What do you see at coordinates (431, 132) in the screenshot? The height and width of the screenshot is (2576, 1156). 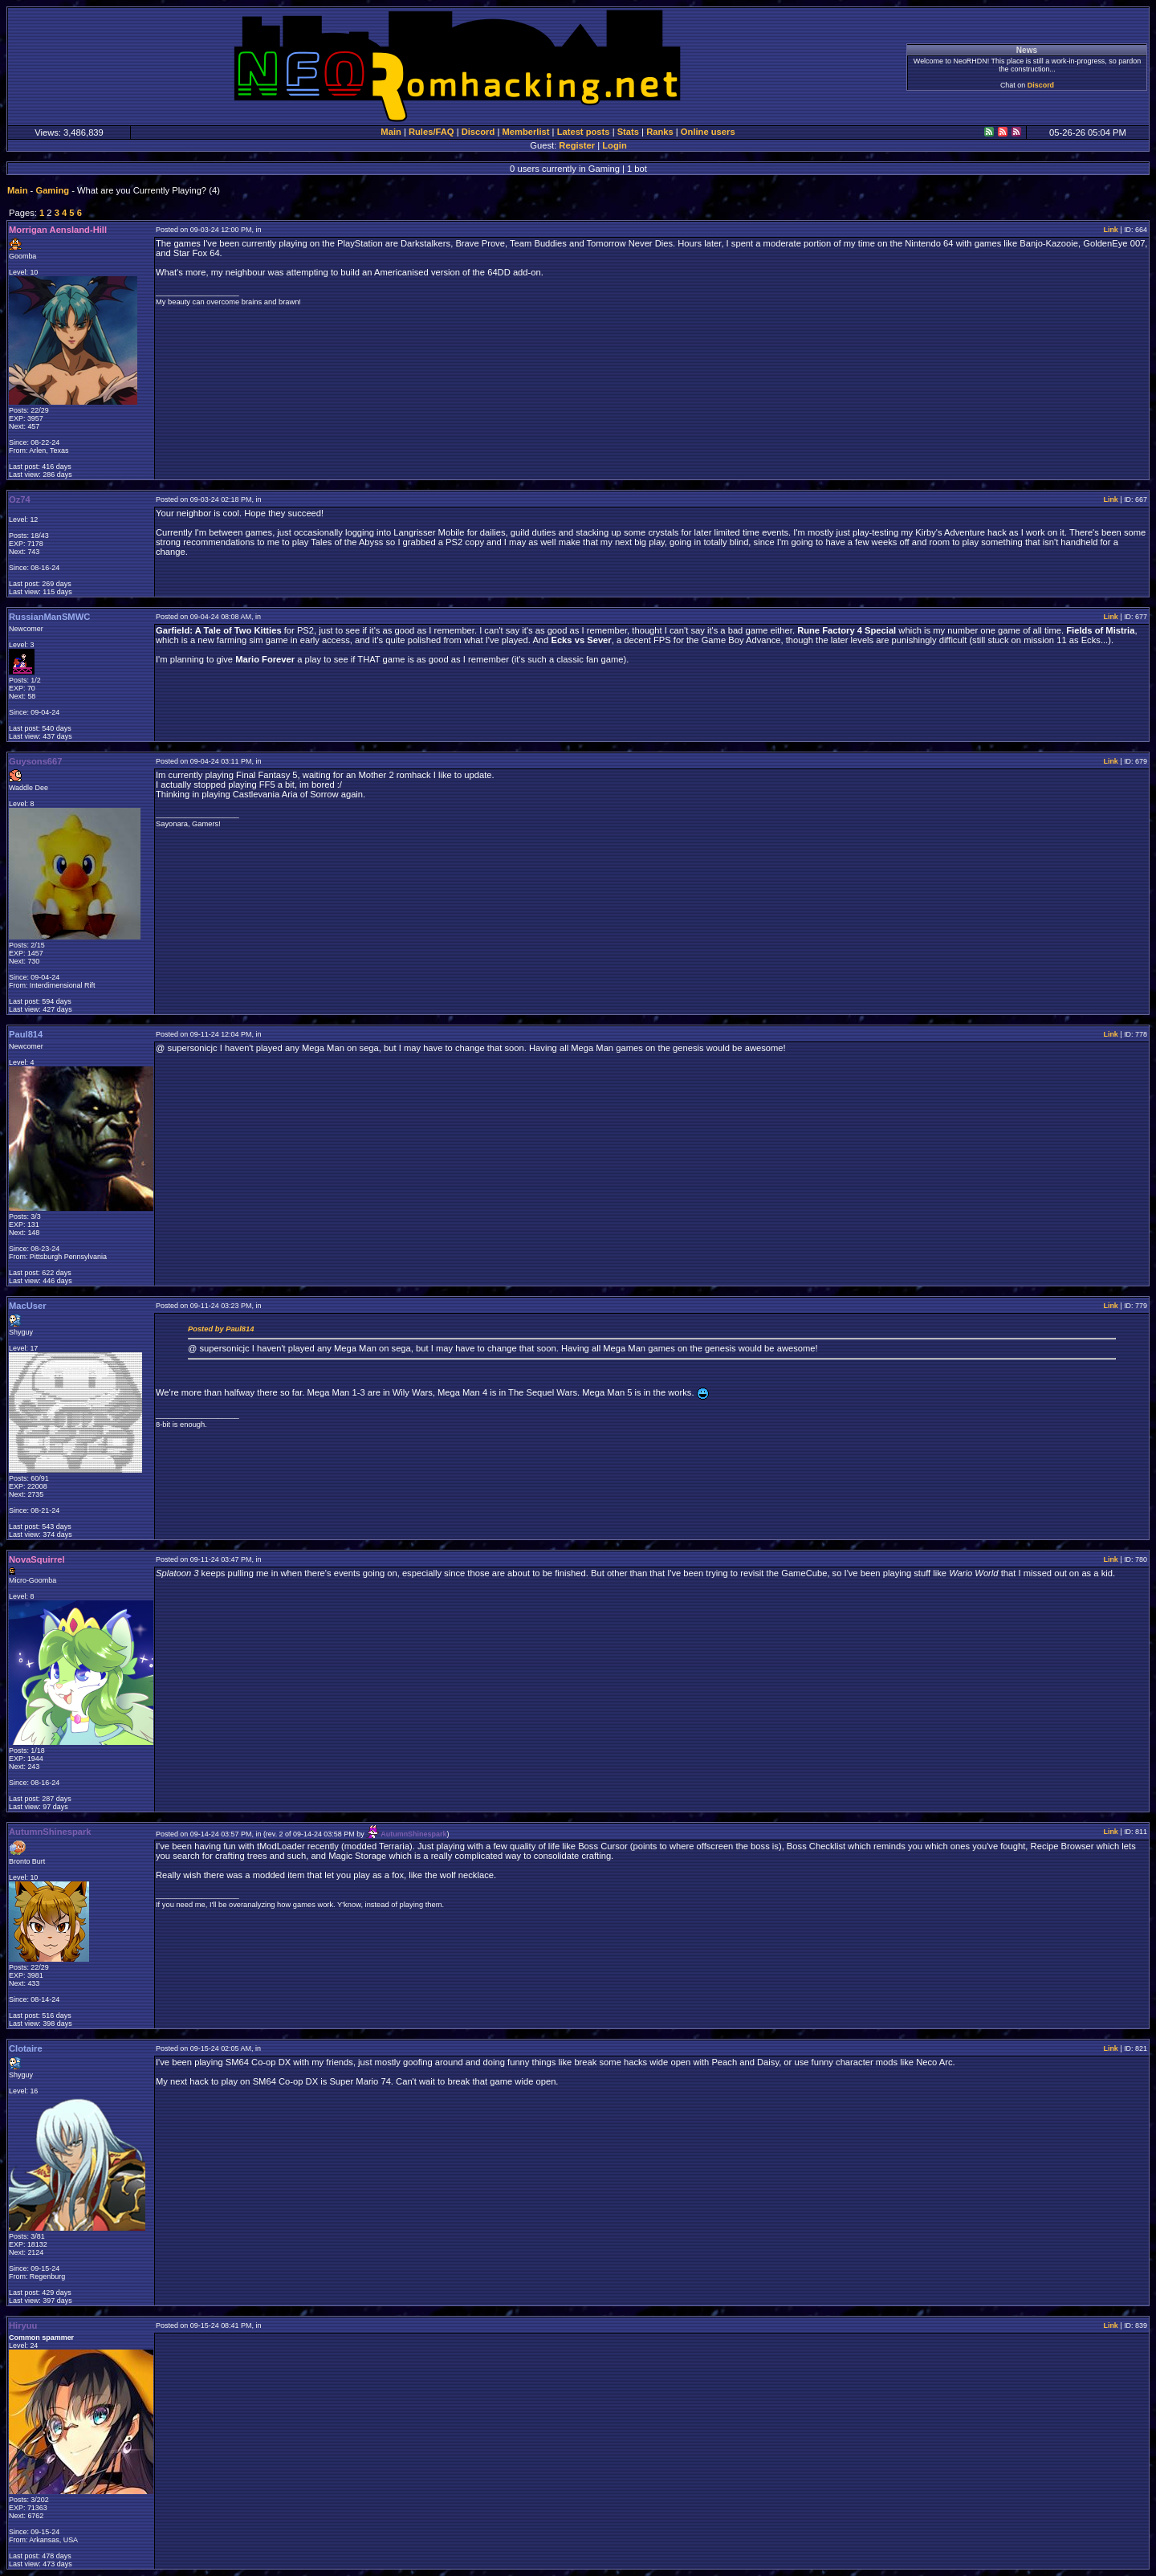 I see `Rules/FAQ` at bounding box center [431, 132].